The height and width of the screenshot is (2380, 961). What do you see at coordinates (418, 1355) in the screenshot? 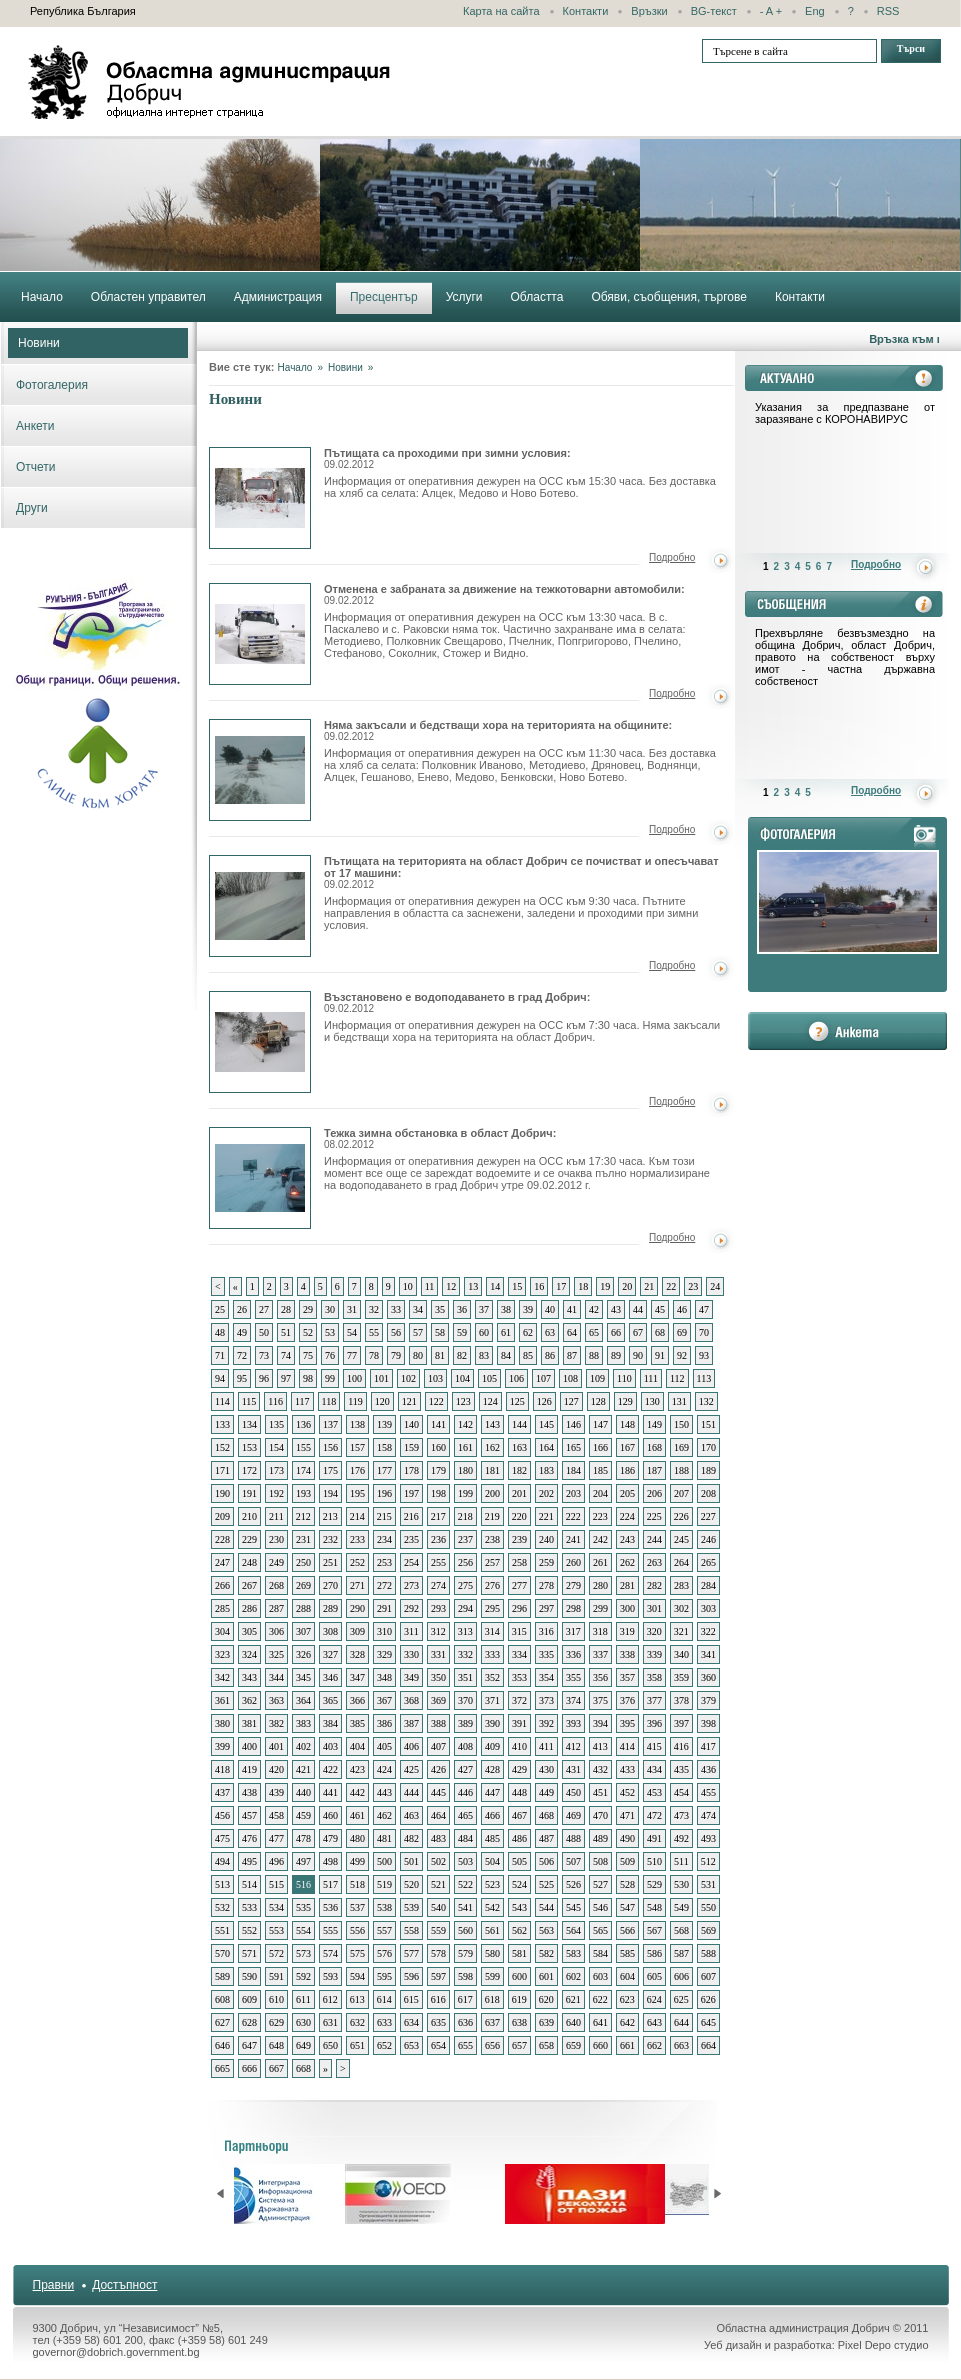
I see `80` at bounding box center [418, 1355].